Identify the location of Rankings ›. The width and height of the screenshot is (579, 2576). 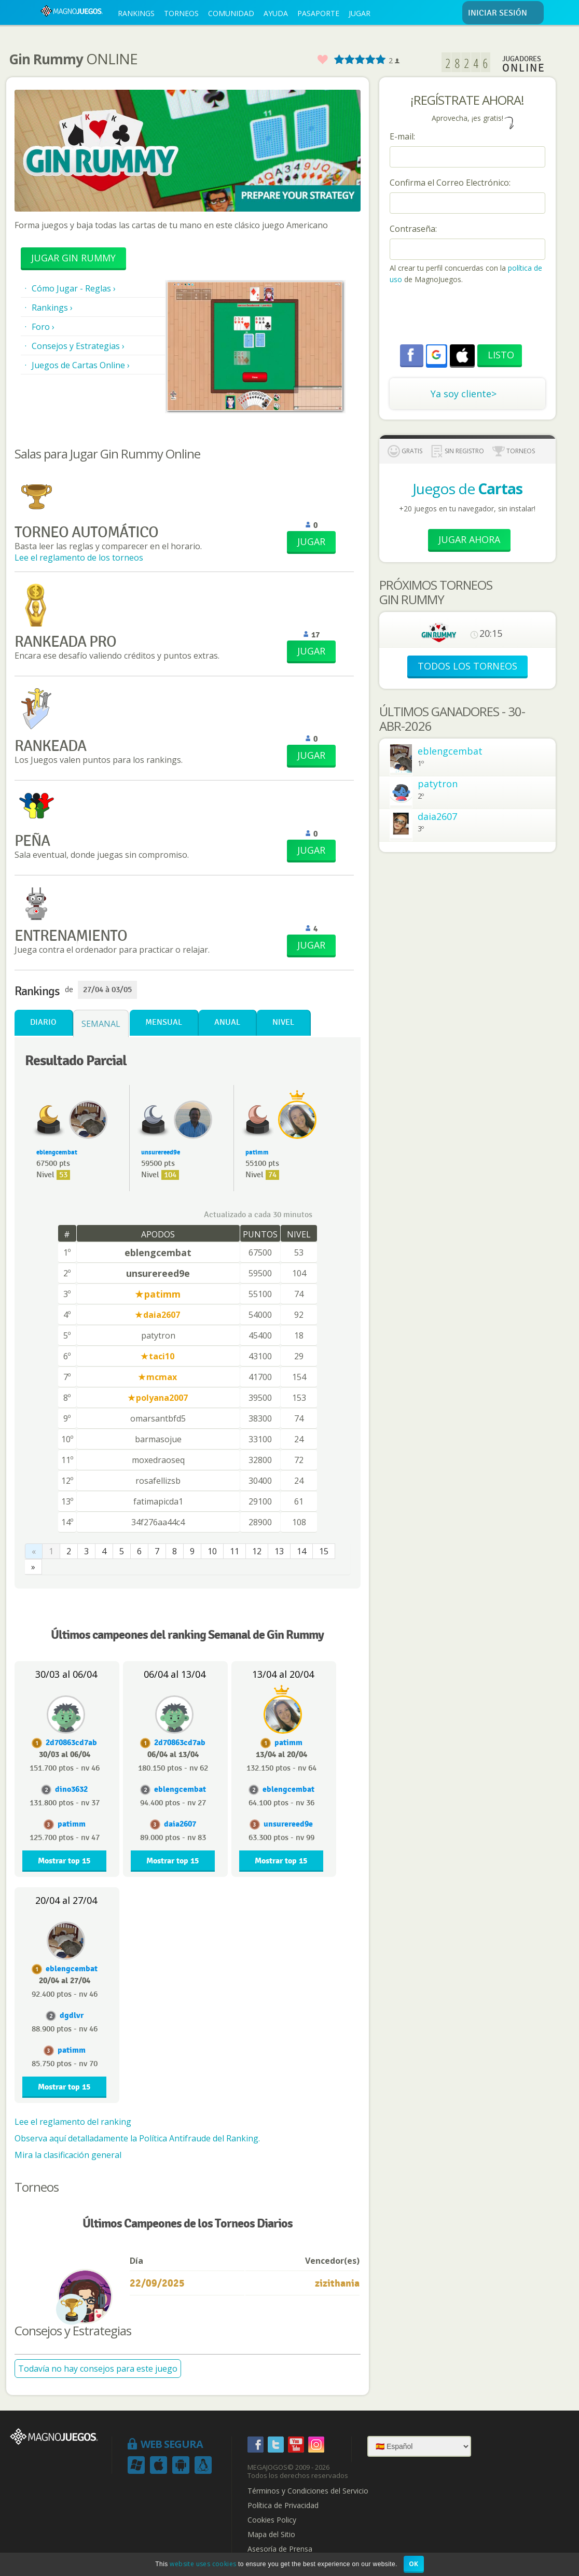
(52, 307).